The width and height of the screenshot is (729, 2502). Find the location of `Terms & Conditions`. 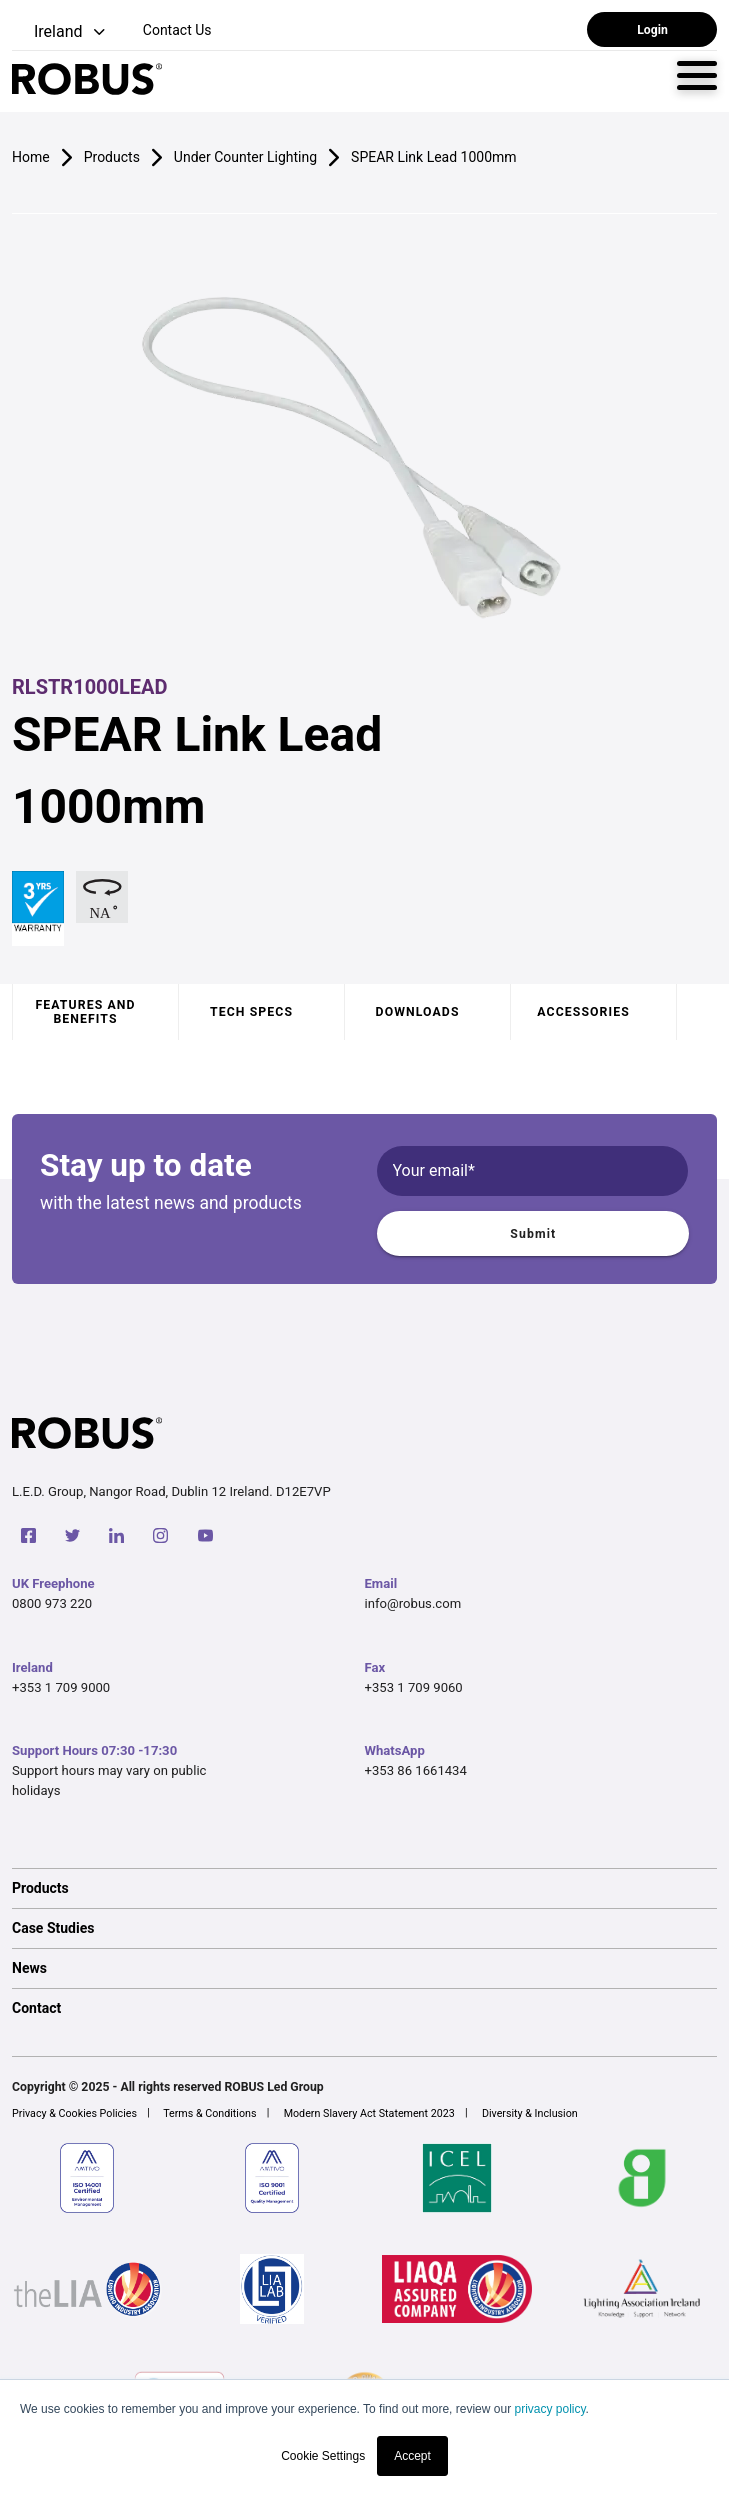

Terms & Conditions is located at coordinates (209, 2113).